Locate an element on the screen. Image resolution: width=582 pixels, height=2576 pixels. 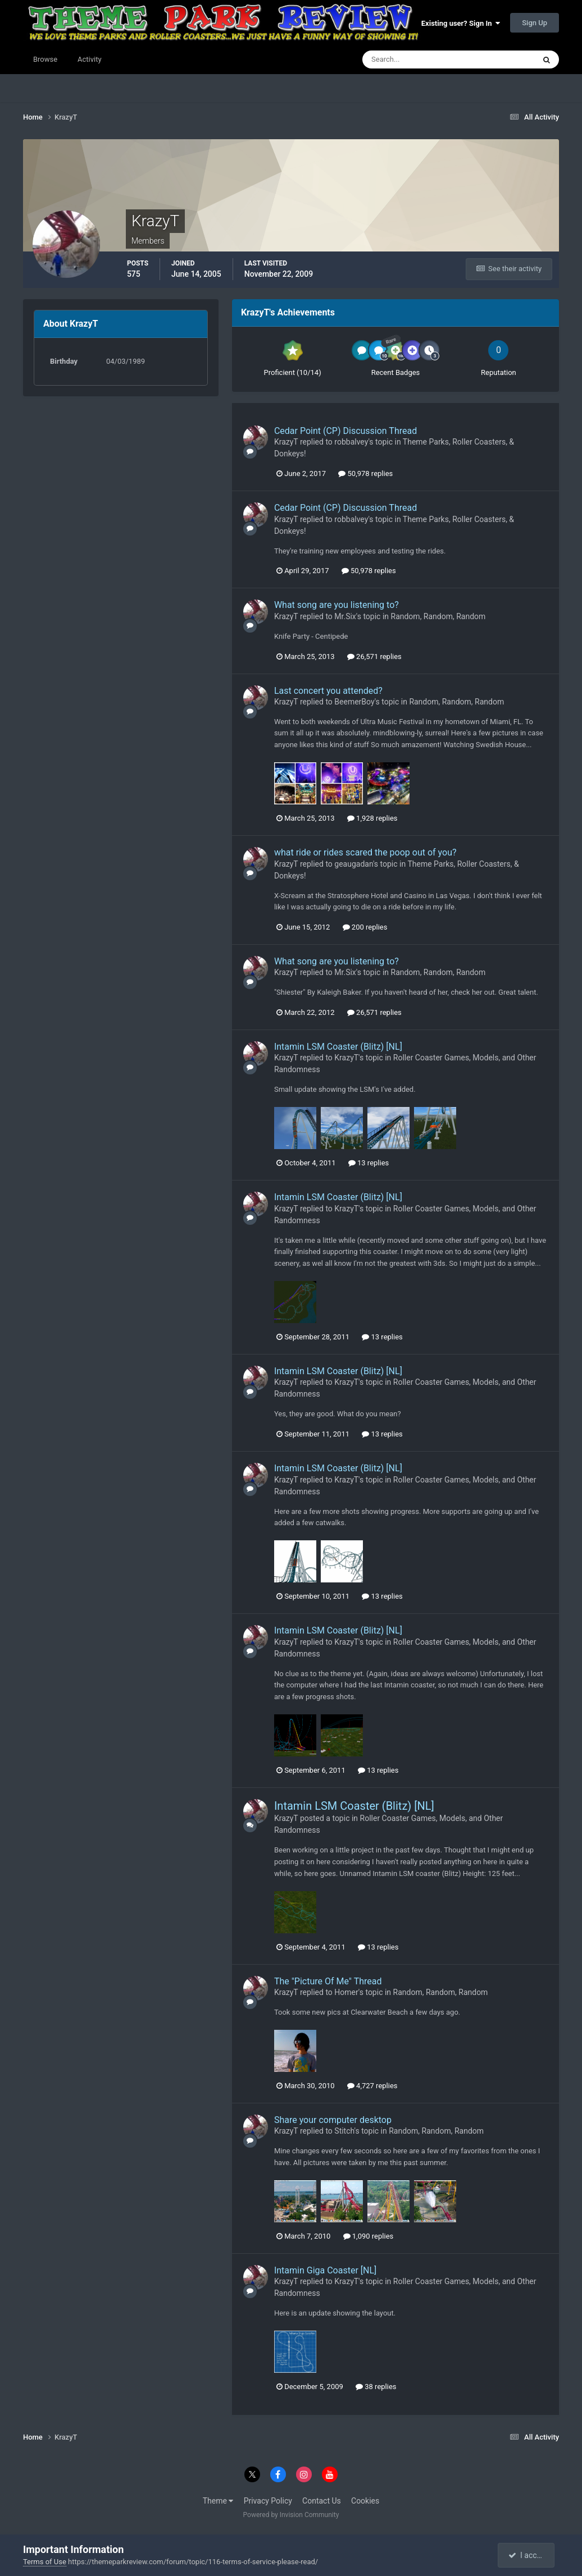
Cedar Point (CP) Discussion Thread is located at coordinates (345, 430).